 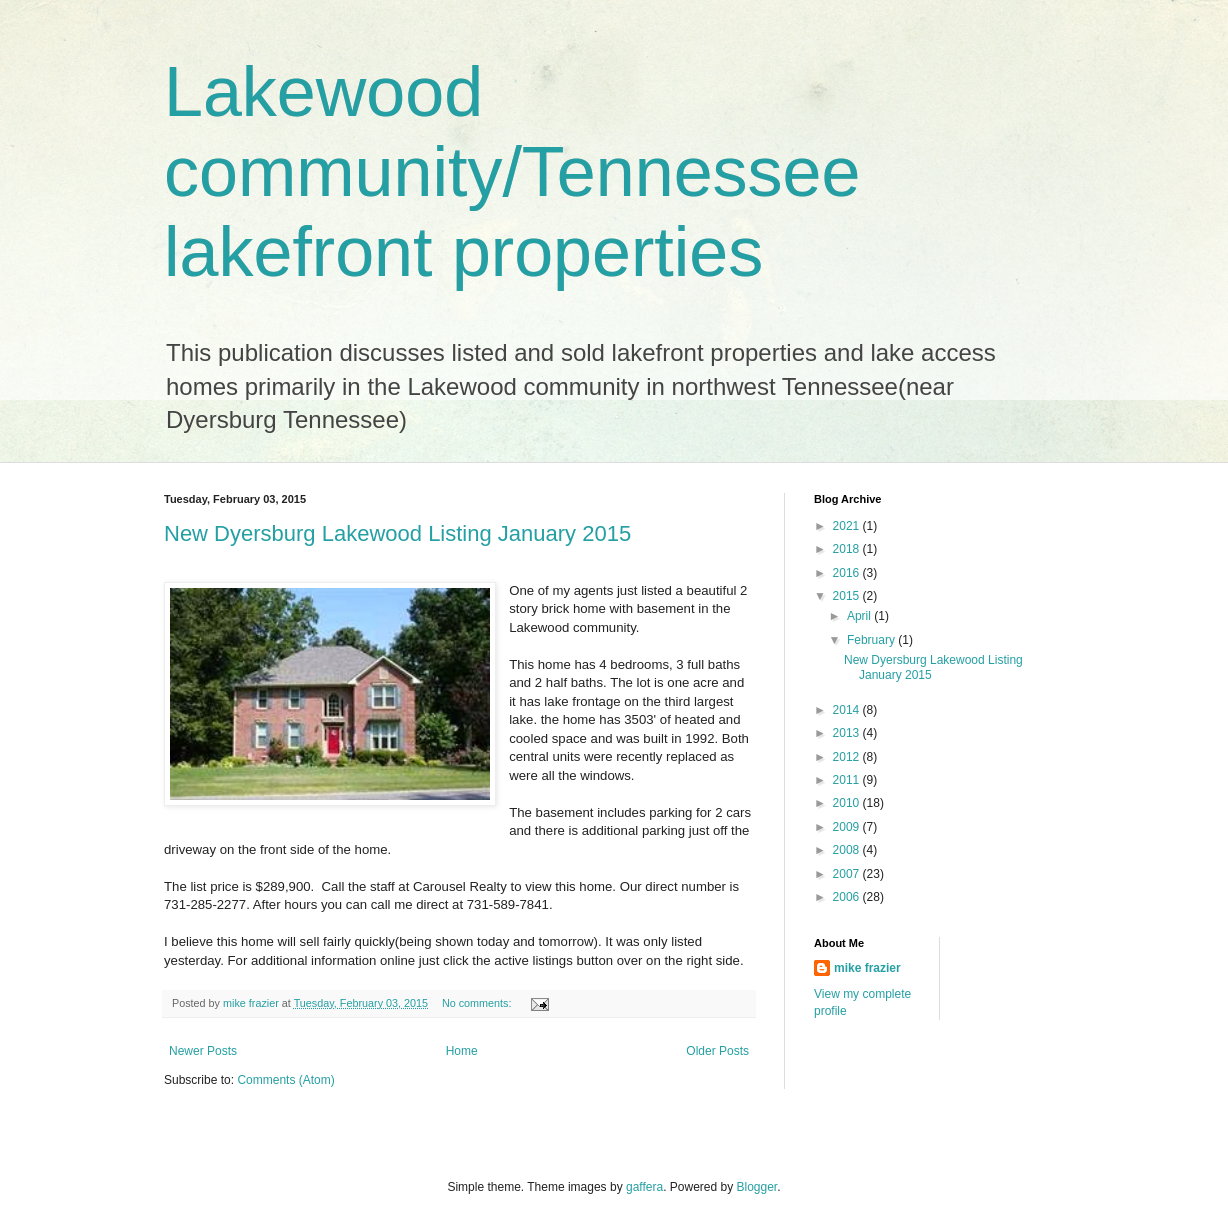 What do you see at coordinates (757, 1187) in the screenshot?
I see `Blogger` at bounding box center [757, 1187].